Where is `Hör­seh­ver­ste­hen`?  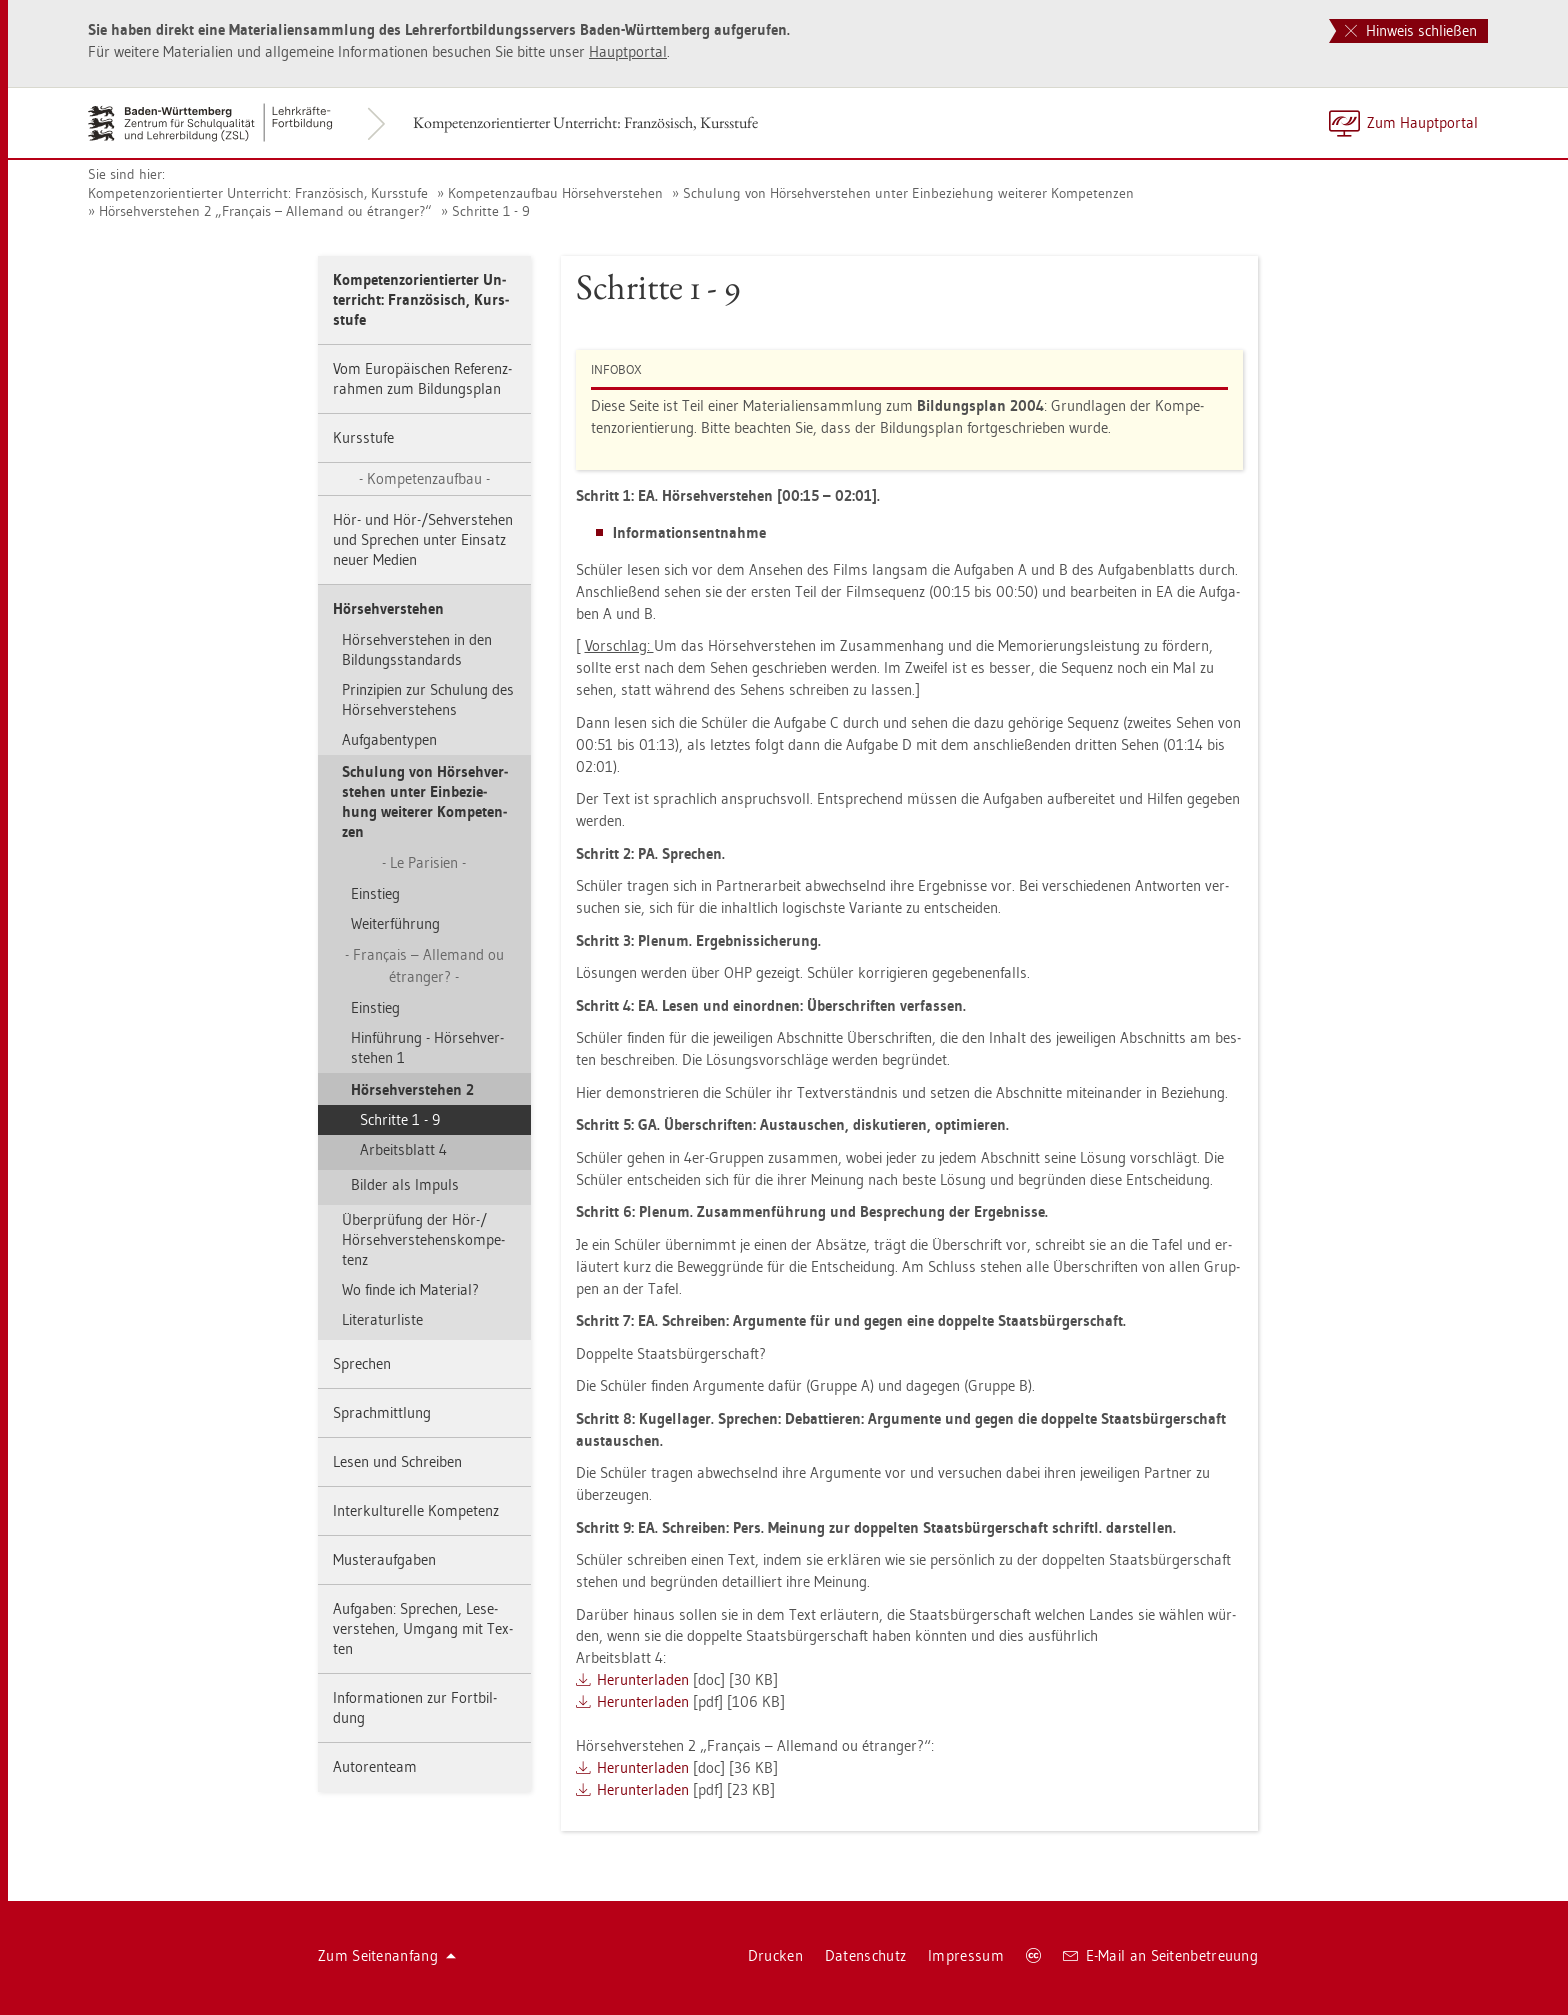
Hör­seh­ver­ste­hen is located at coordinates (388, 608).